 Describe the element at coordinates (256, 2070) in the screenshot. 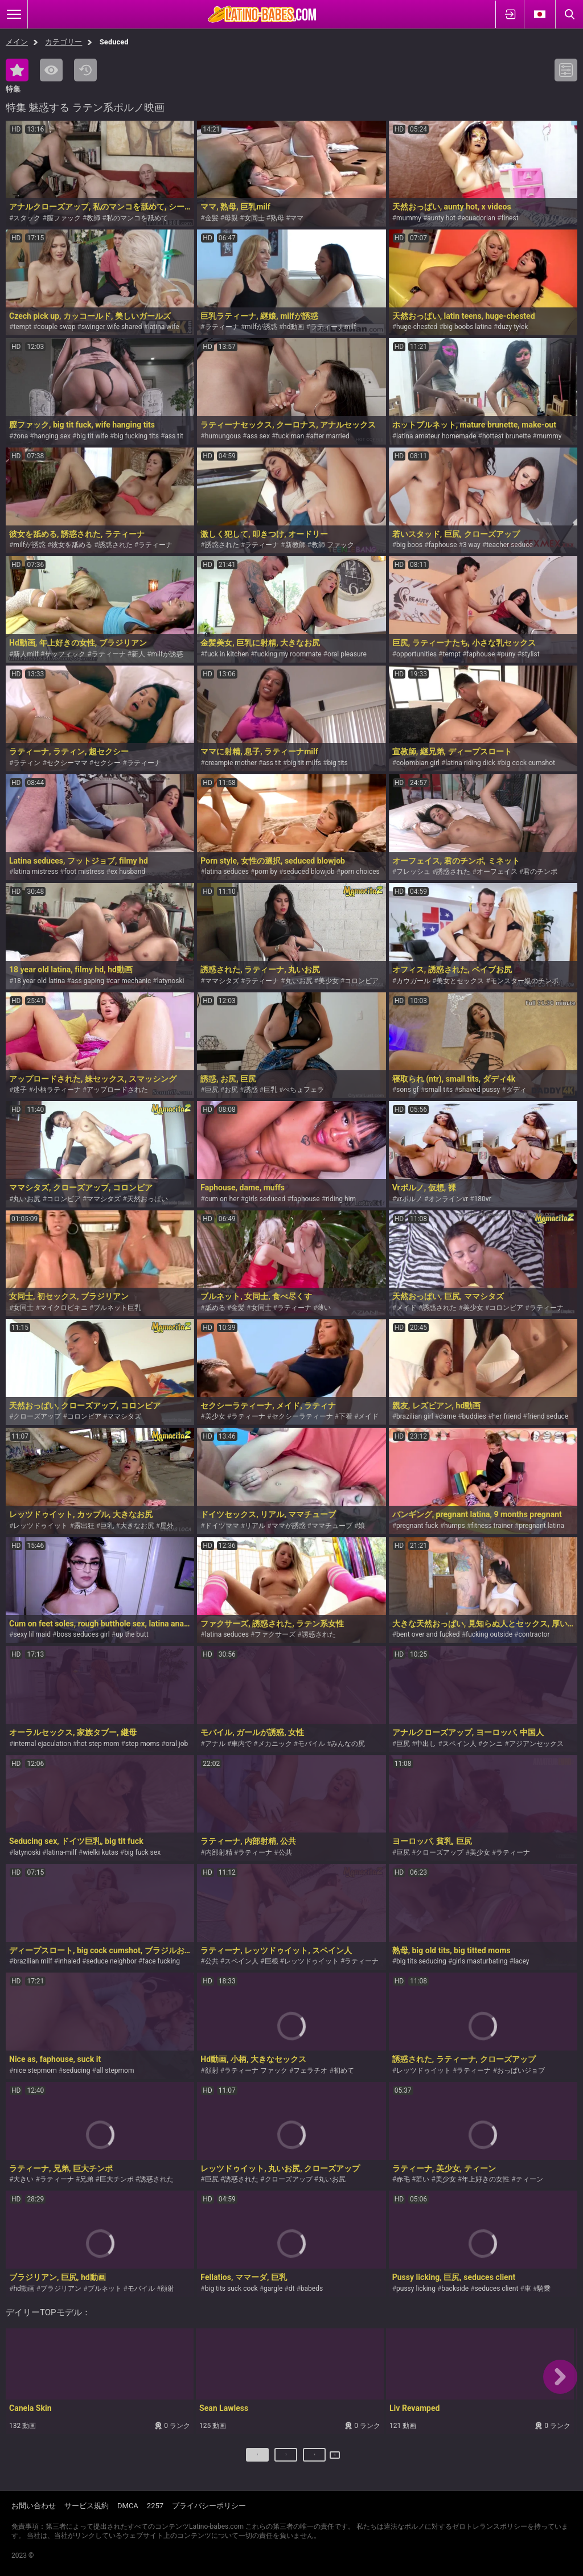

I see `ラティーナ ファック` at that location.